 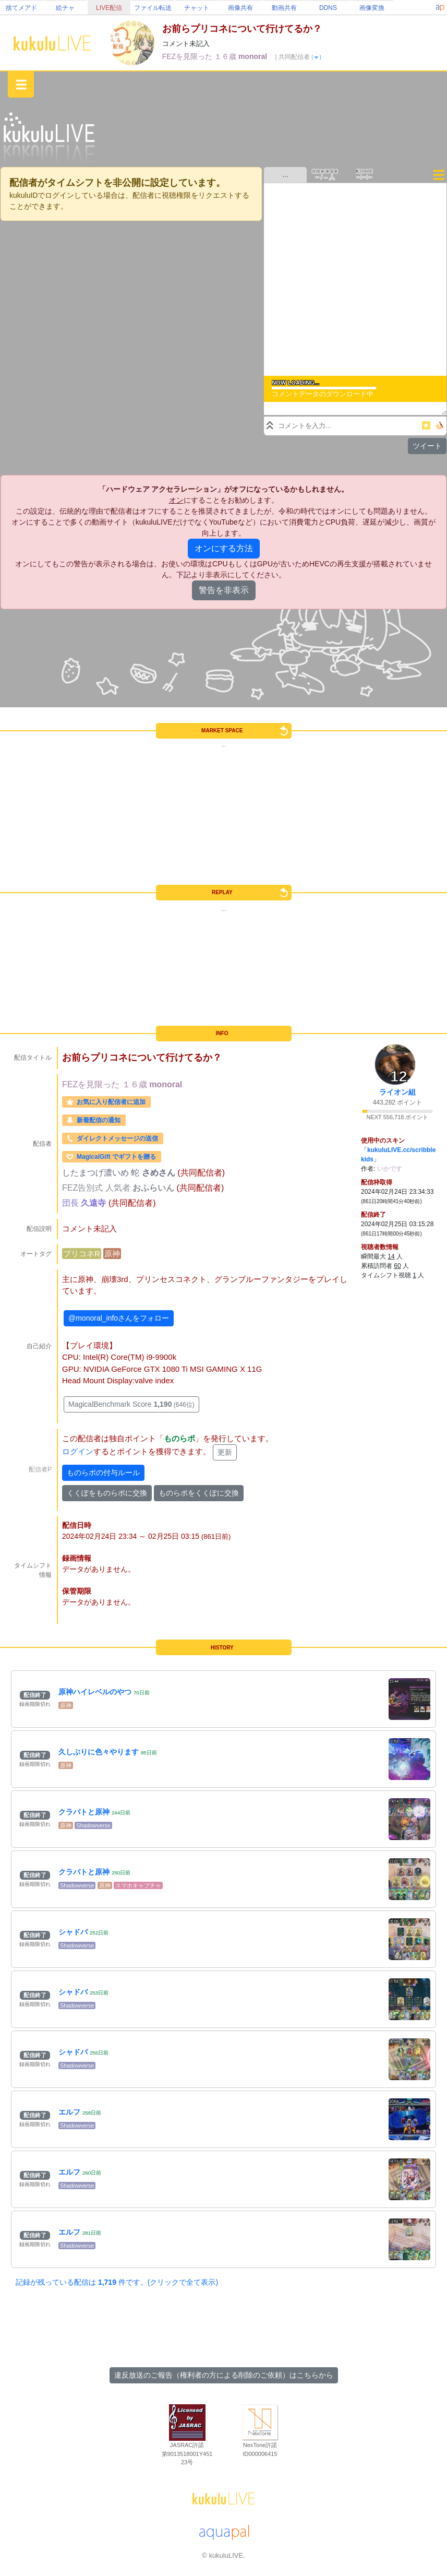 I want to click on ツイート, so click(x=427, y=446).